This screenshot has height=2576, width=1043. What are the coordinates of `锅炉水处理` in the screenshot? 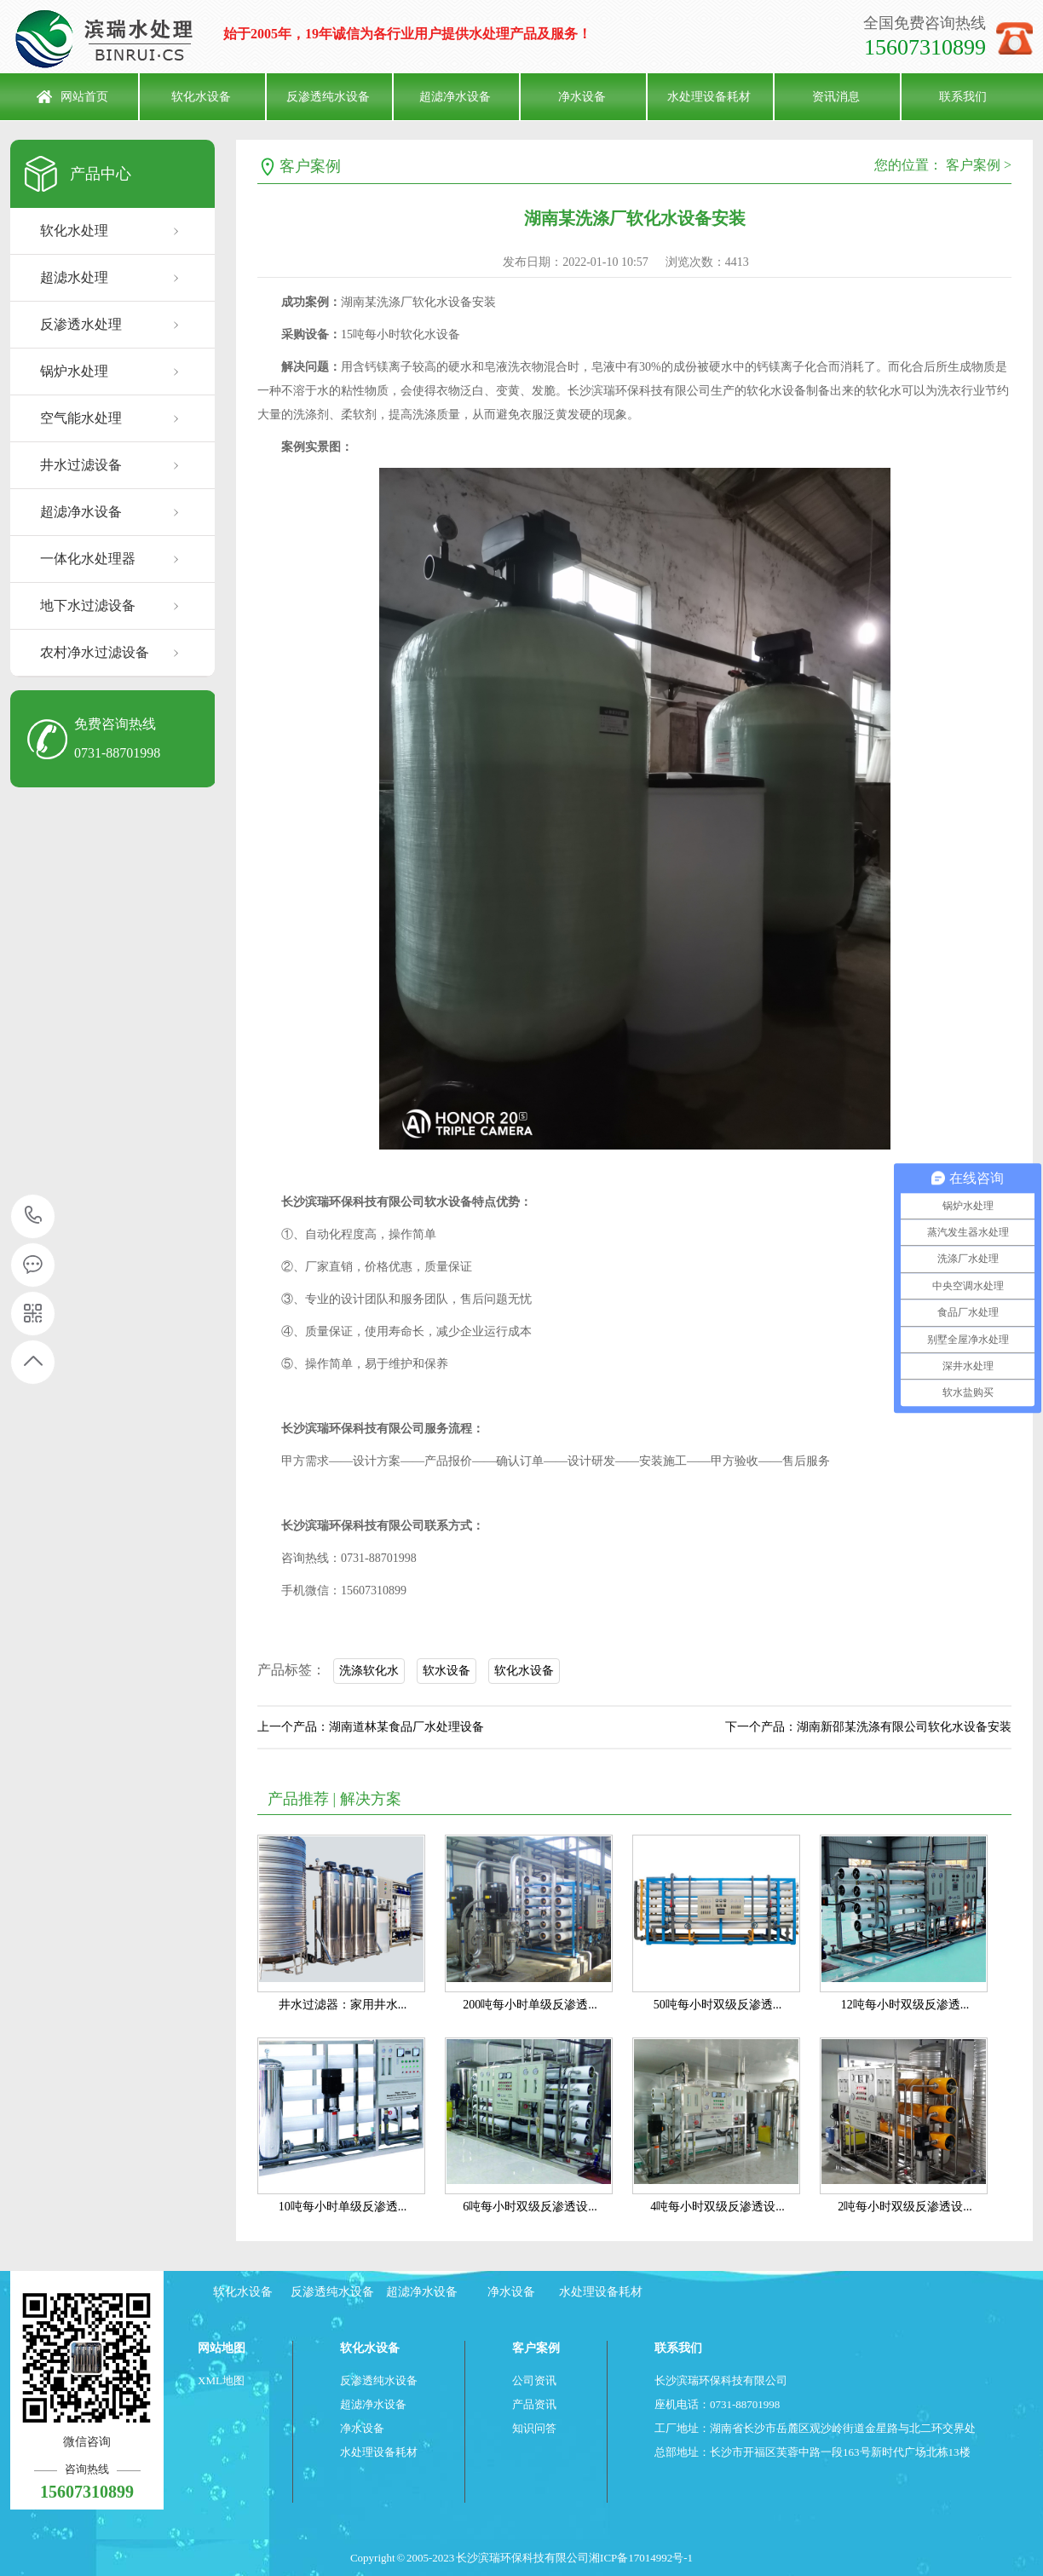 It's located at (74, 371).